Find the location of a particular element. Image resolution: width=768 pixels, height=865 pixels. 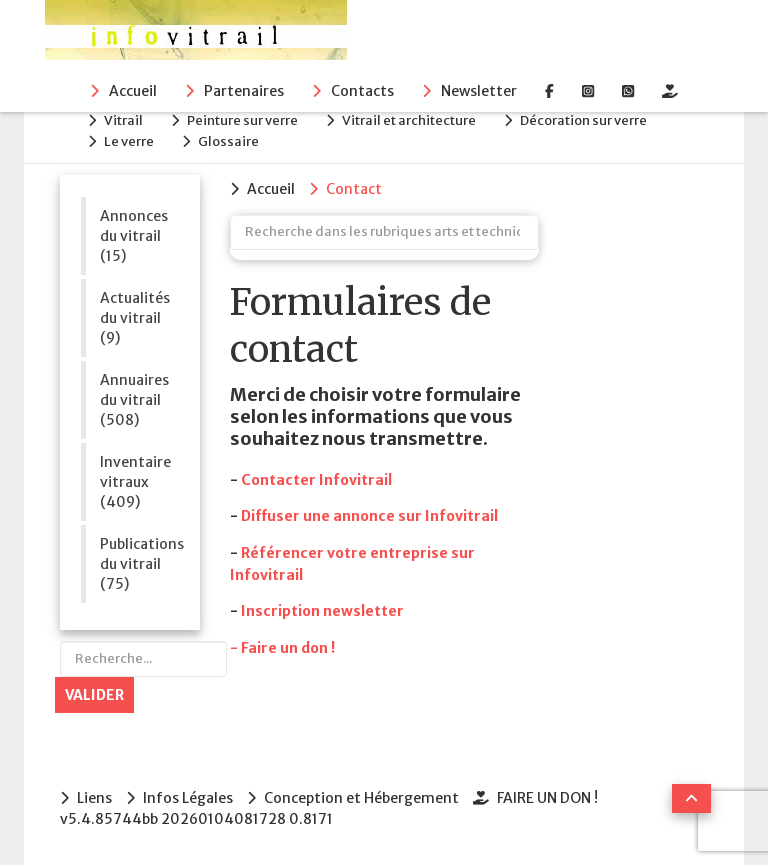

- Faire un don ! is located at coordinates (282, 648).